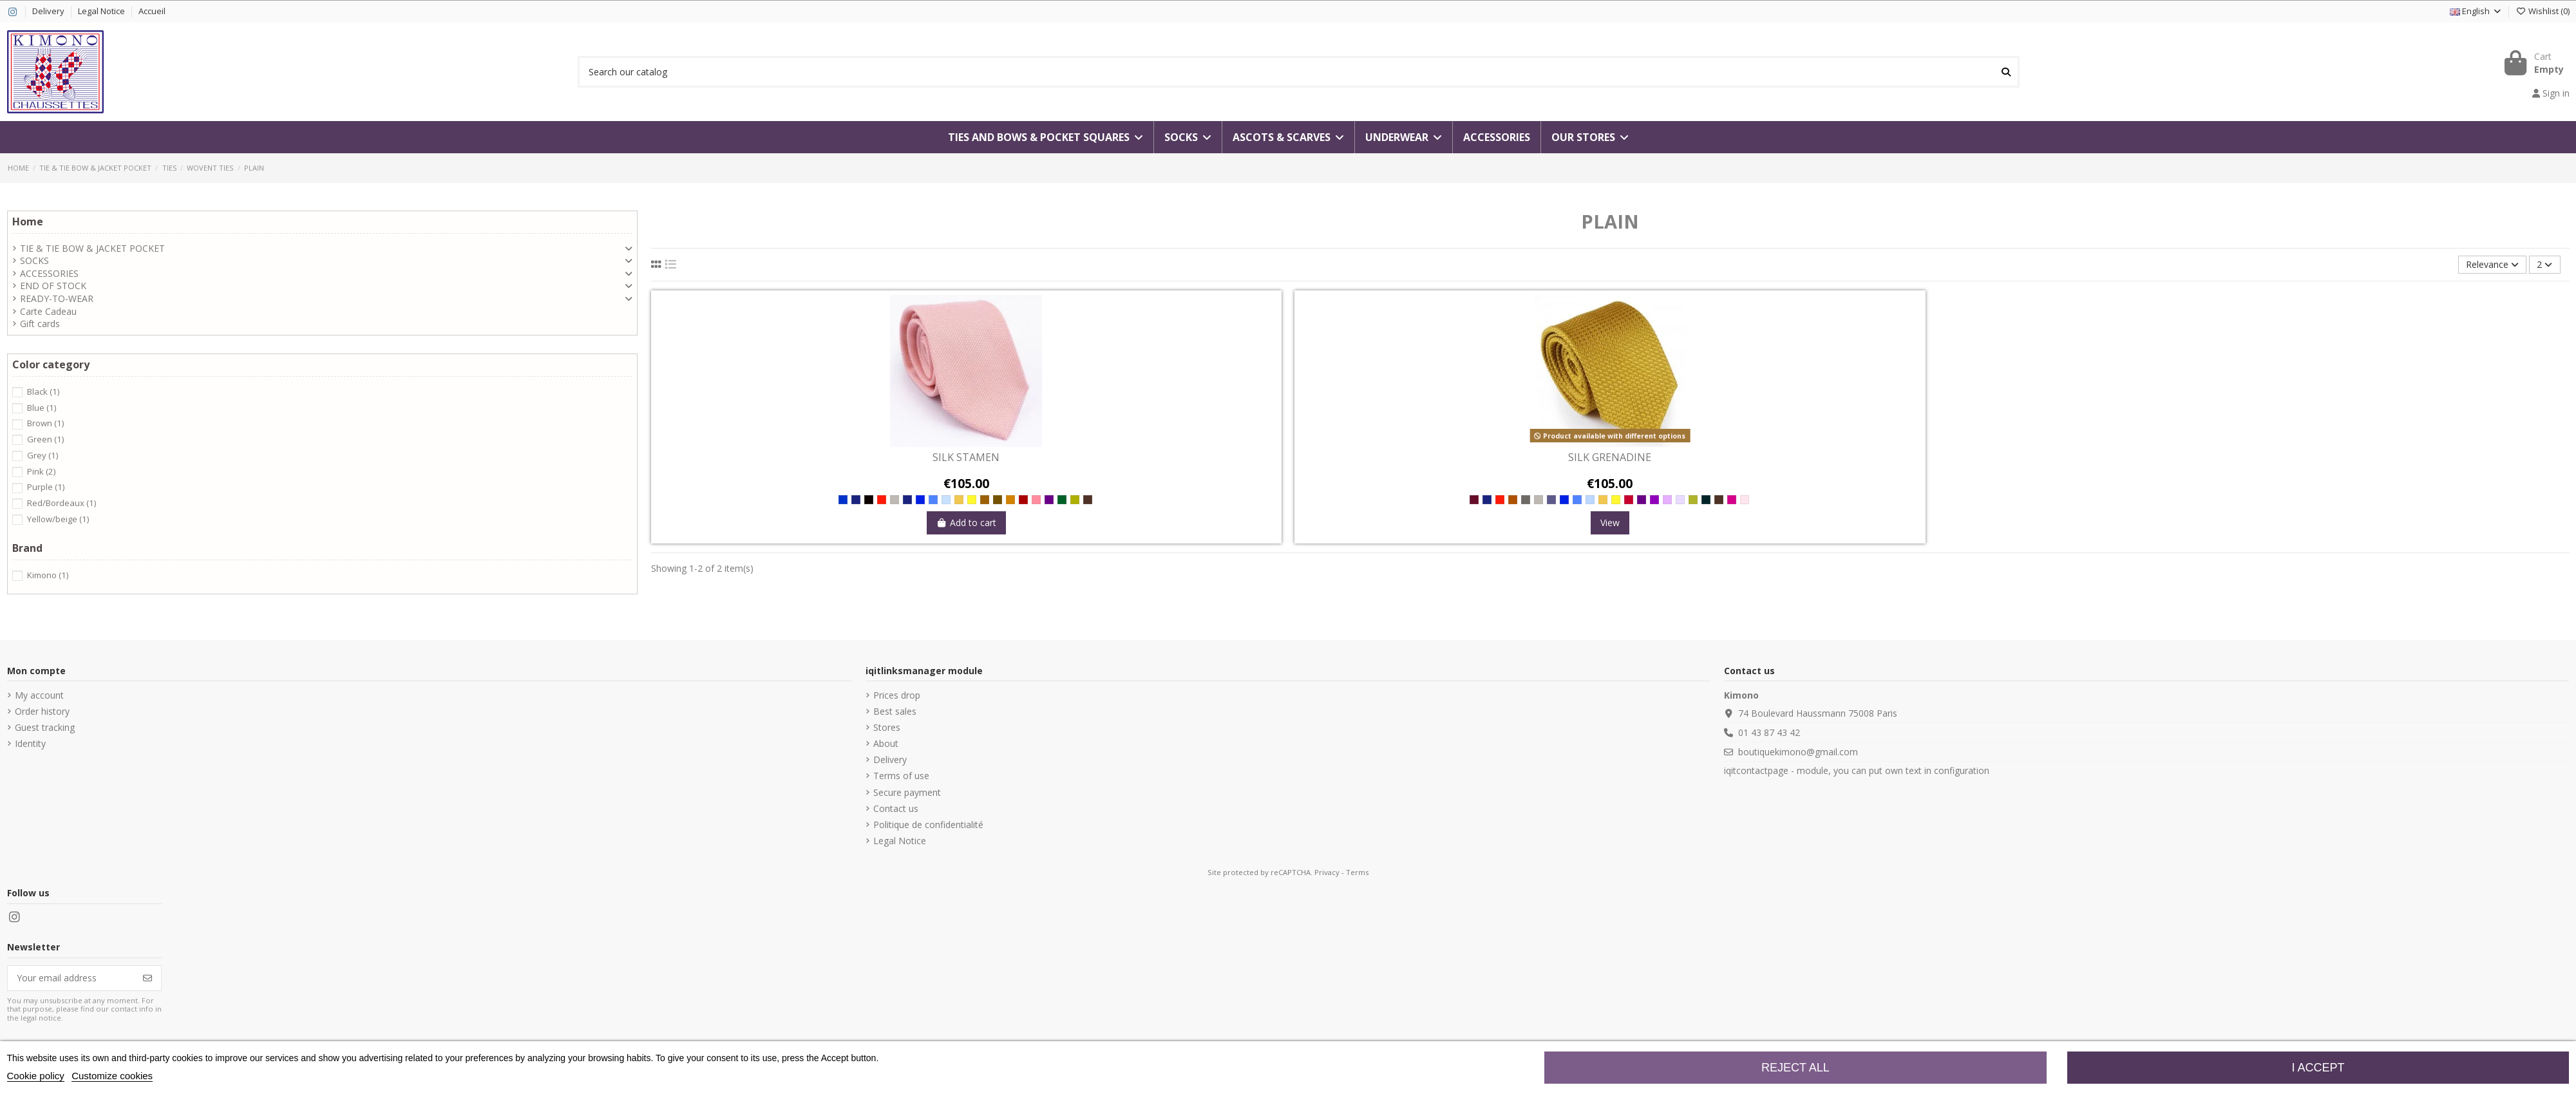  I want to click on [Ferro], so click(1525, 500).